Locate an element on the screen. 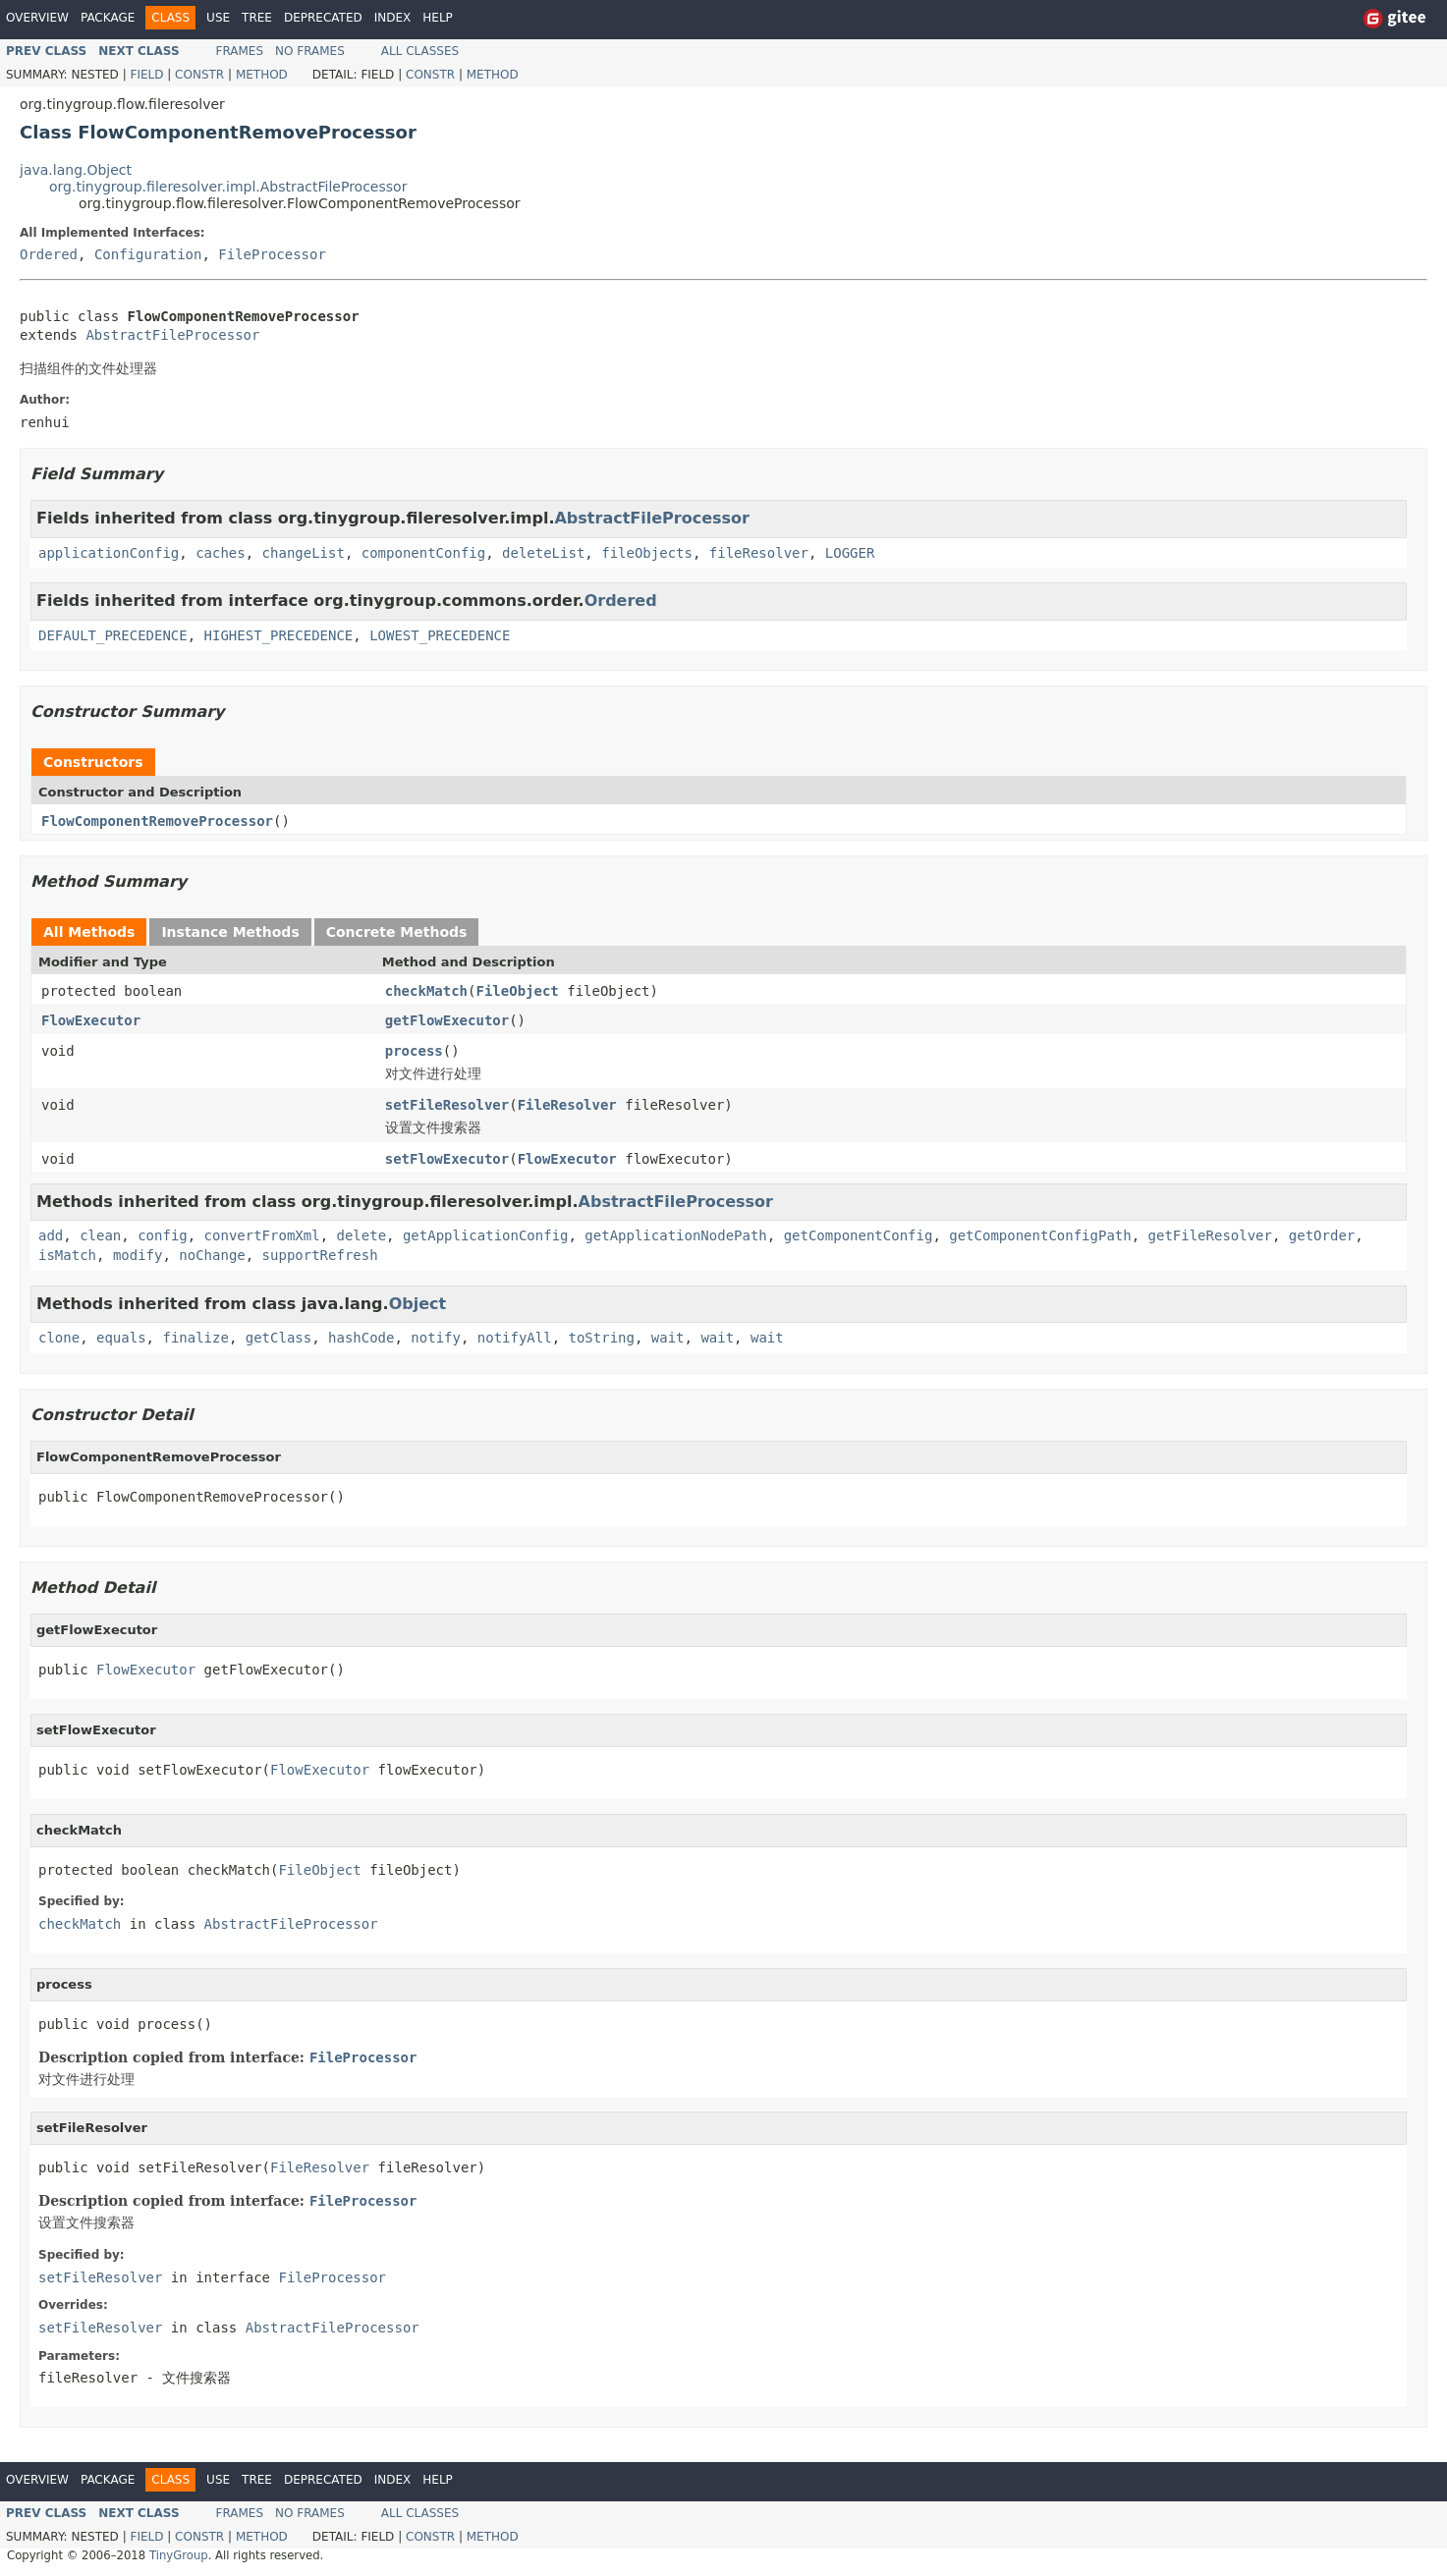  noChange is located at coordinates (212, 1255).